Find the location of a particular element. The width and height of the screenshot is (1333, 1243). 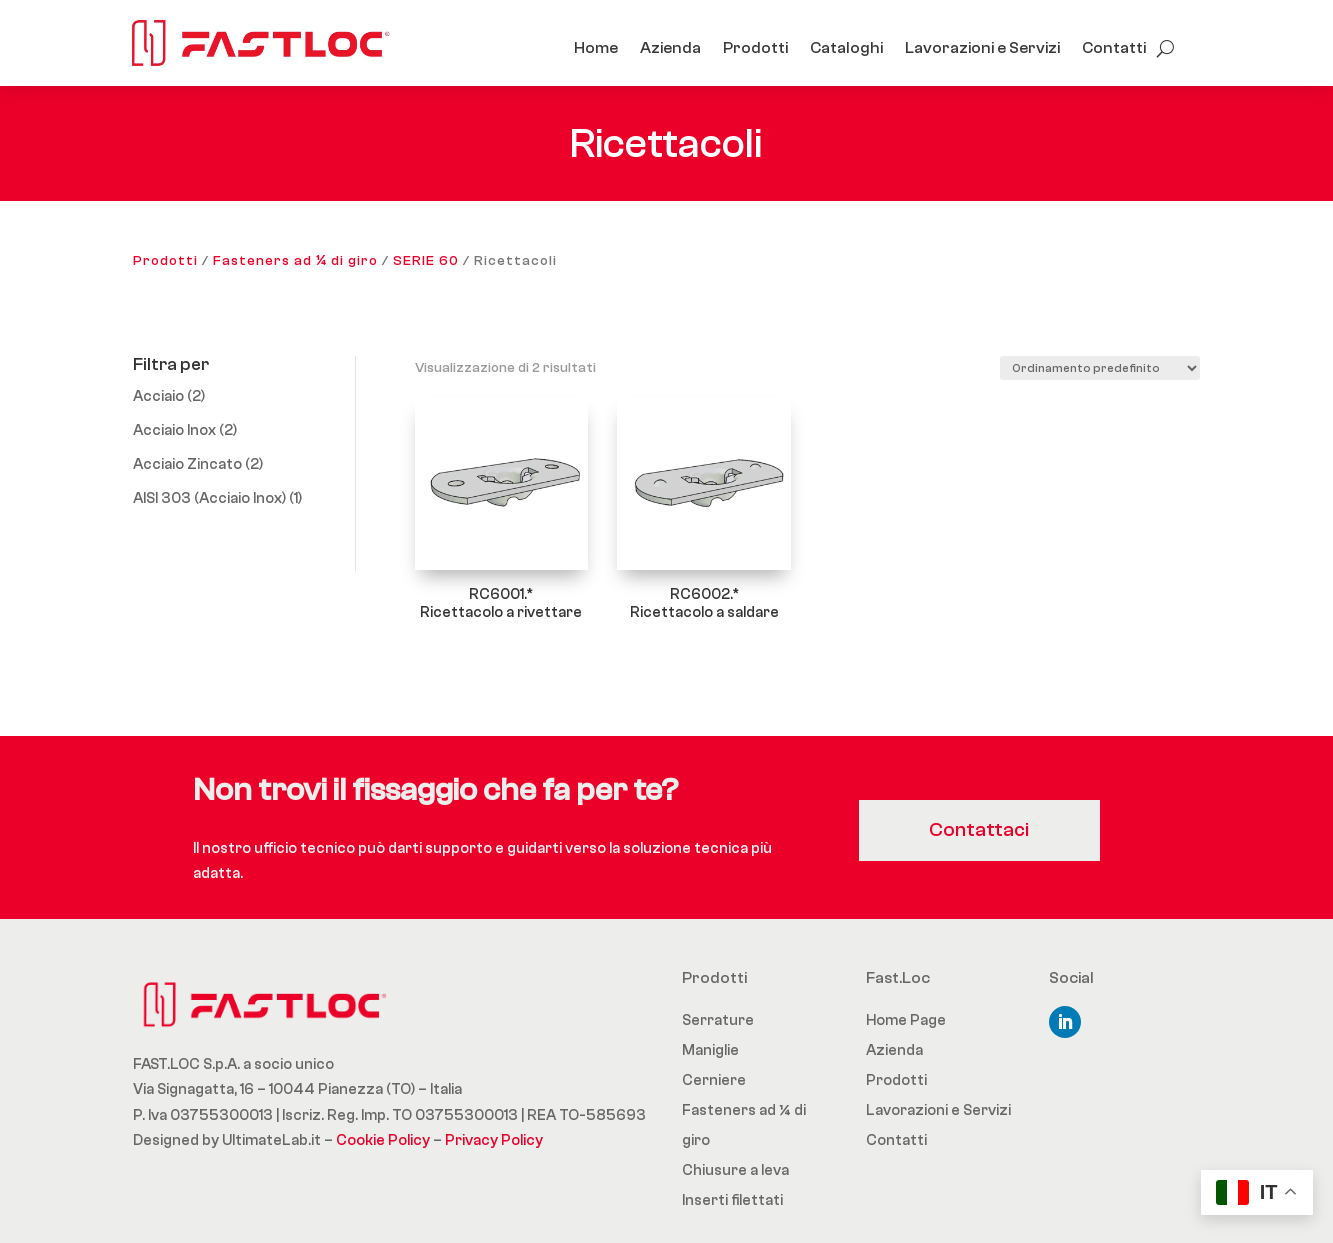

Cataloghi is located at coordinates (846, 48).